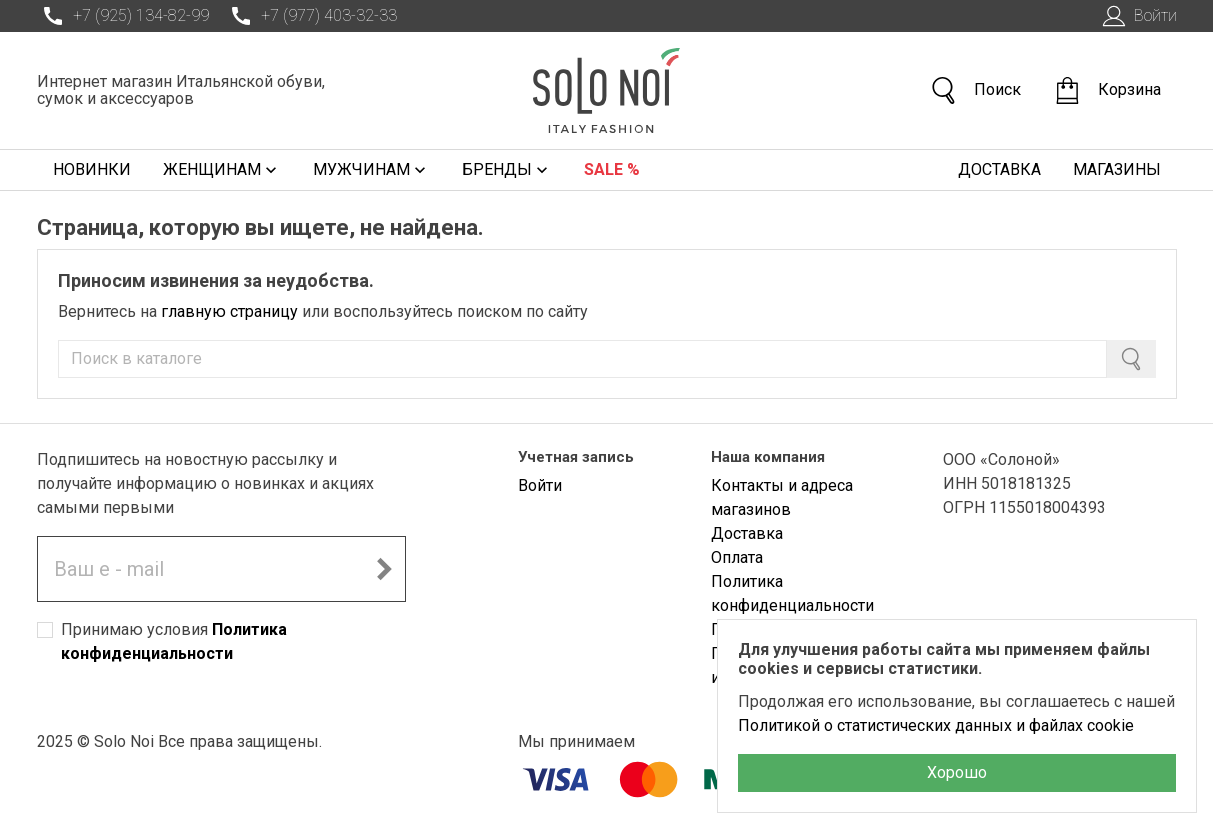  I want to click on Оплата, so click(737, 557).